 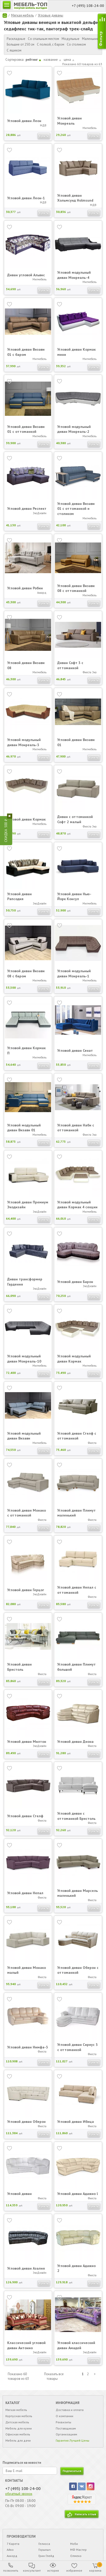 I want to click on подписаться, so click(x=72, y=2470).